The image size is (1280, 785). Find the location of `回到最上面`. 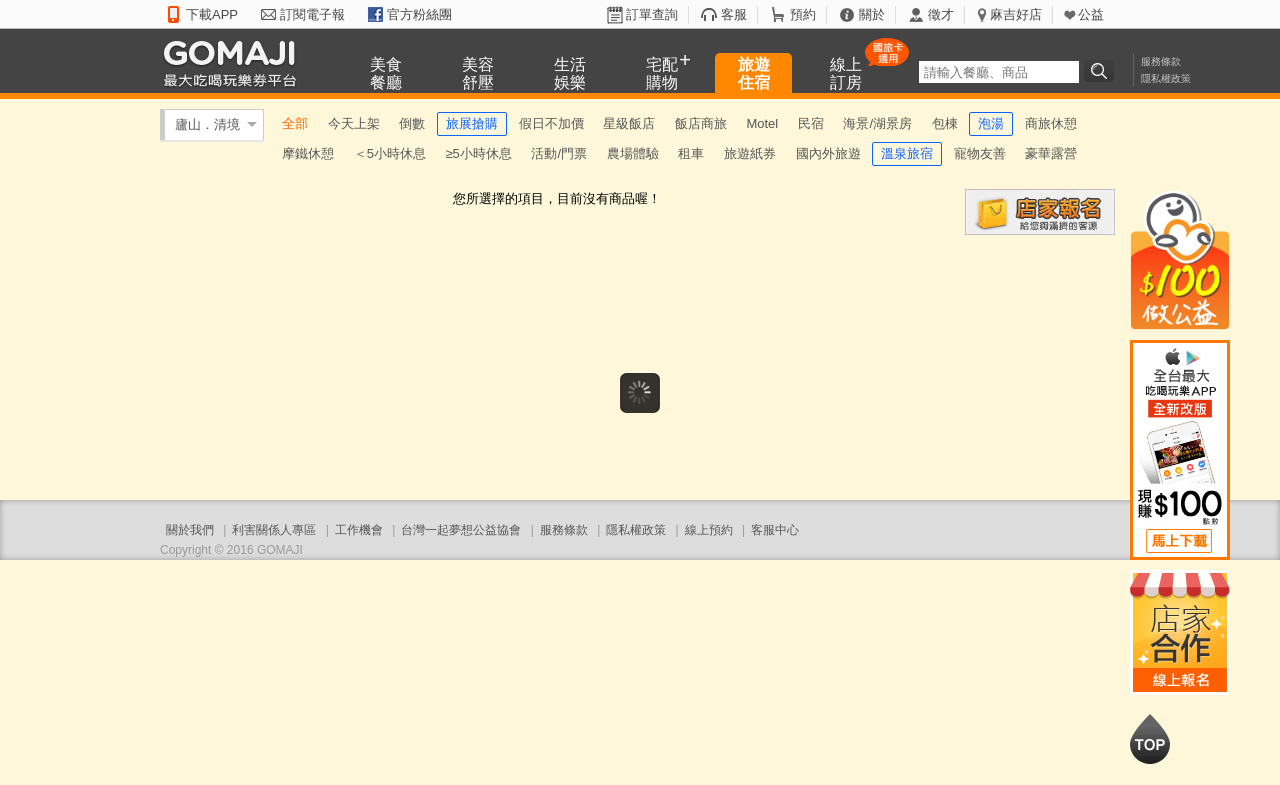

回到最上面 is located at coordinates (1150, 739).